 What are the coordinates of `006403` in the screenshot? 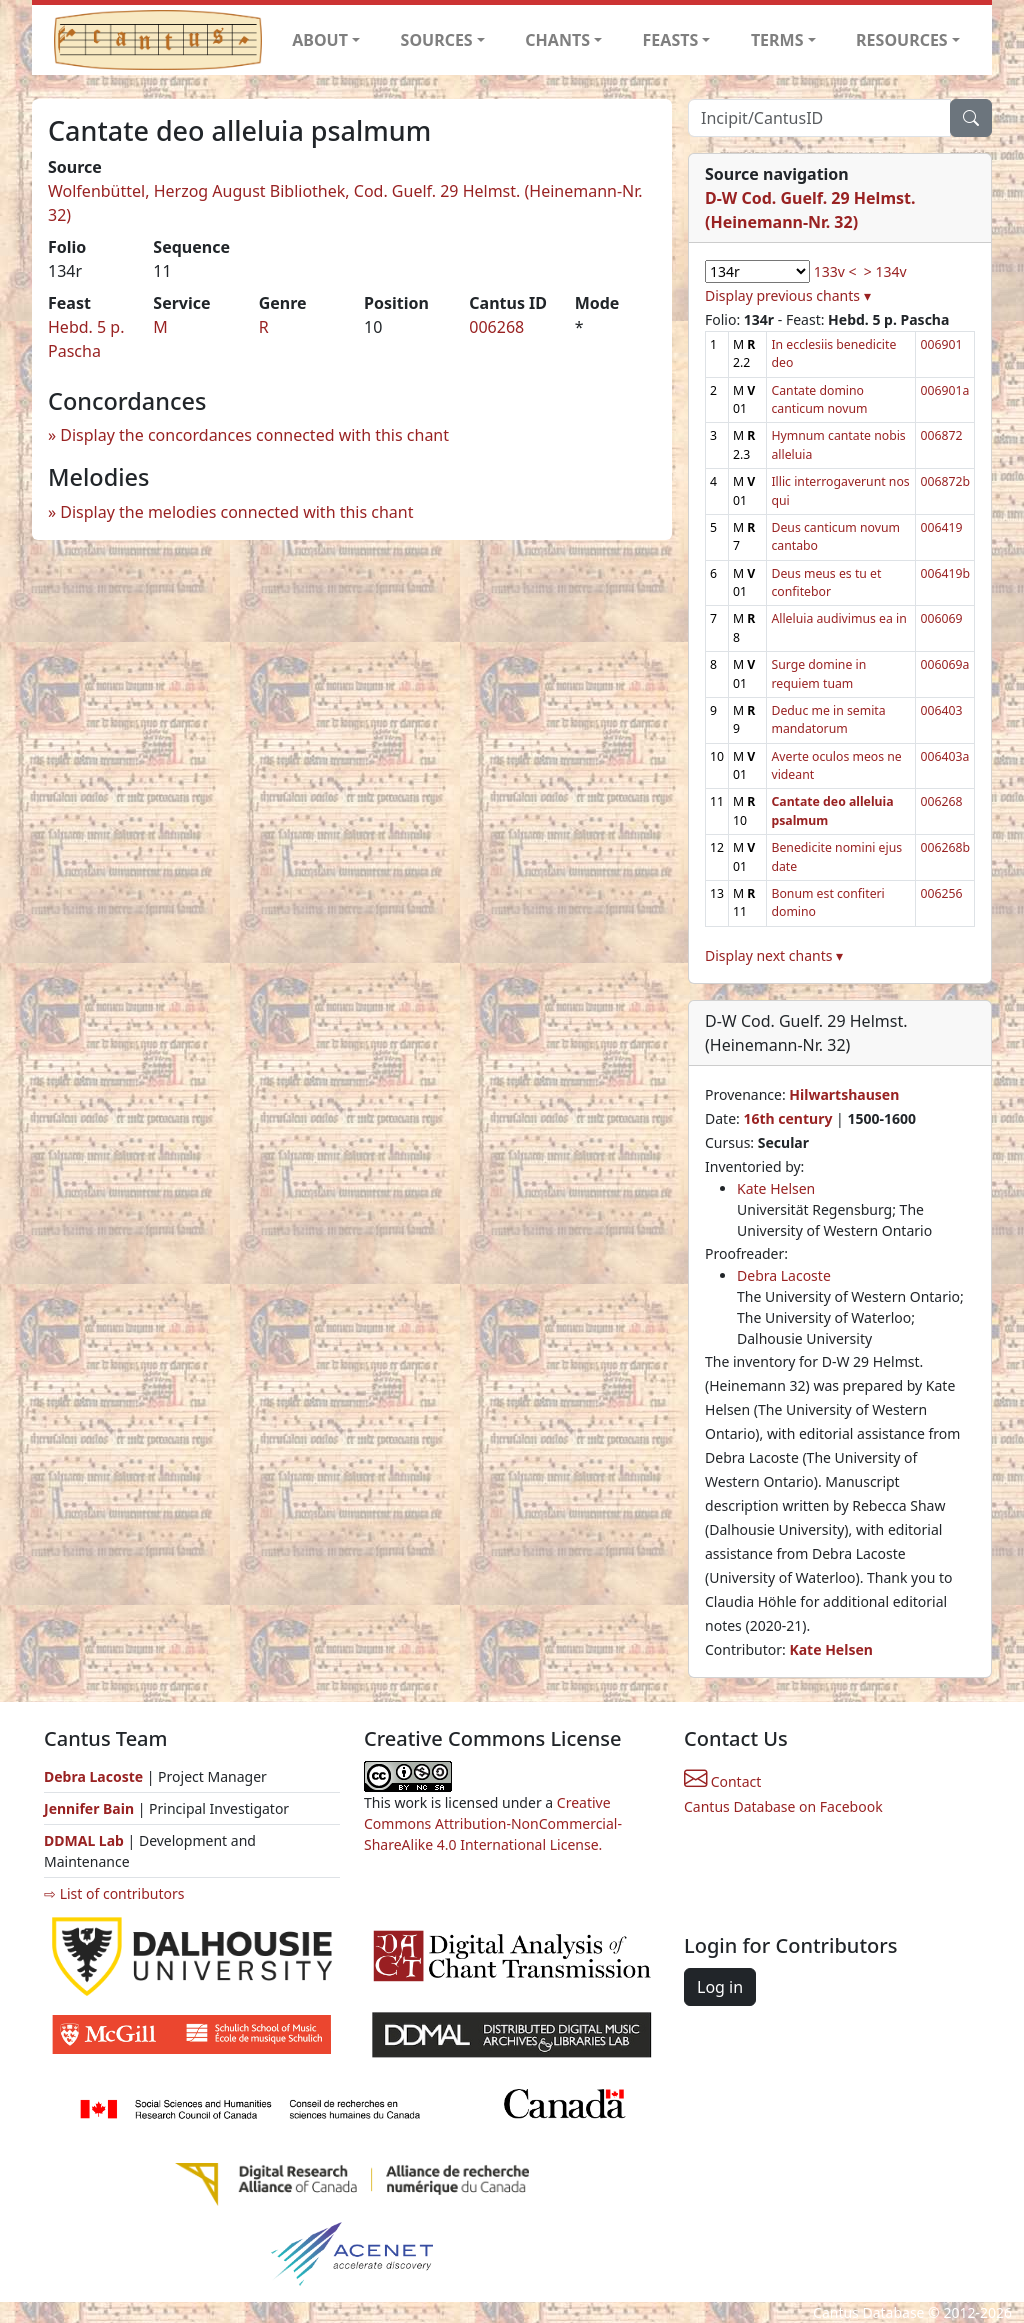 It's located at (941, 710).